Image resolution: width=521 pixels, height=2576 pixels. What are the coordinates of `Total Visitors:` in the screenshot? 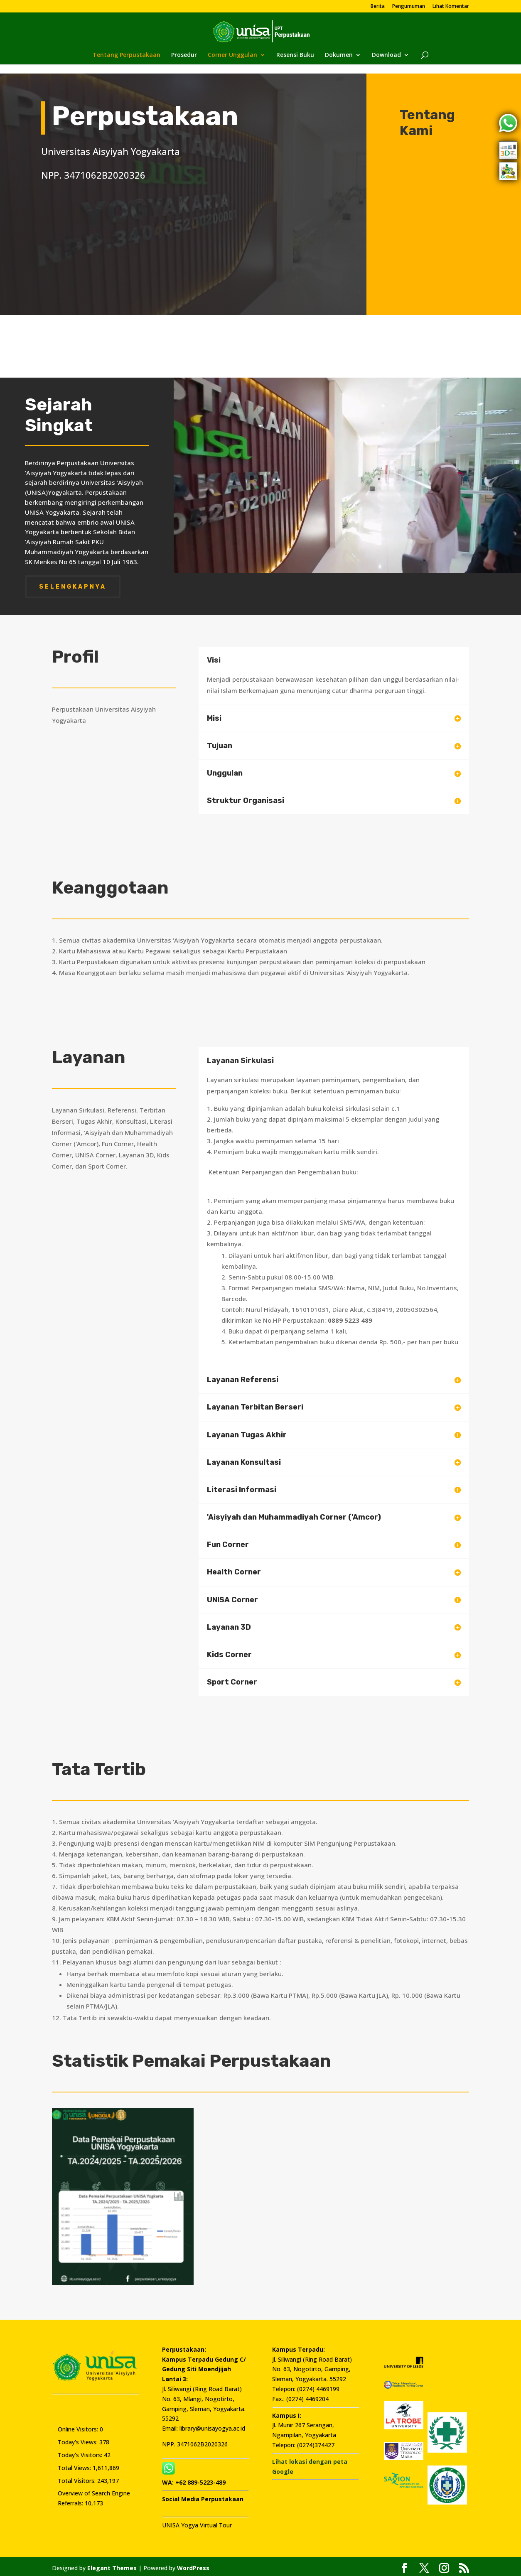 It's located at (77, 2477).